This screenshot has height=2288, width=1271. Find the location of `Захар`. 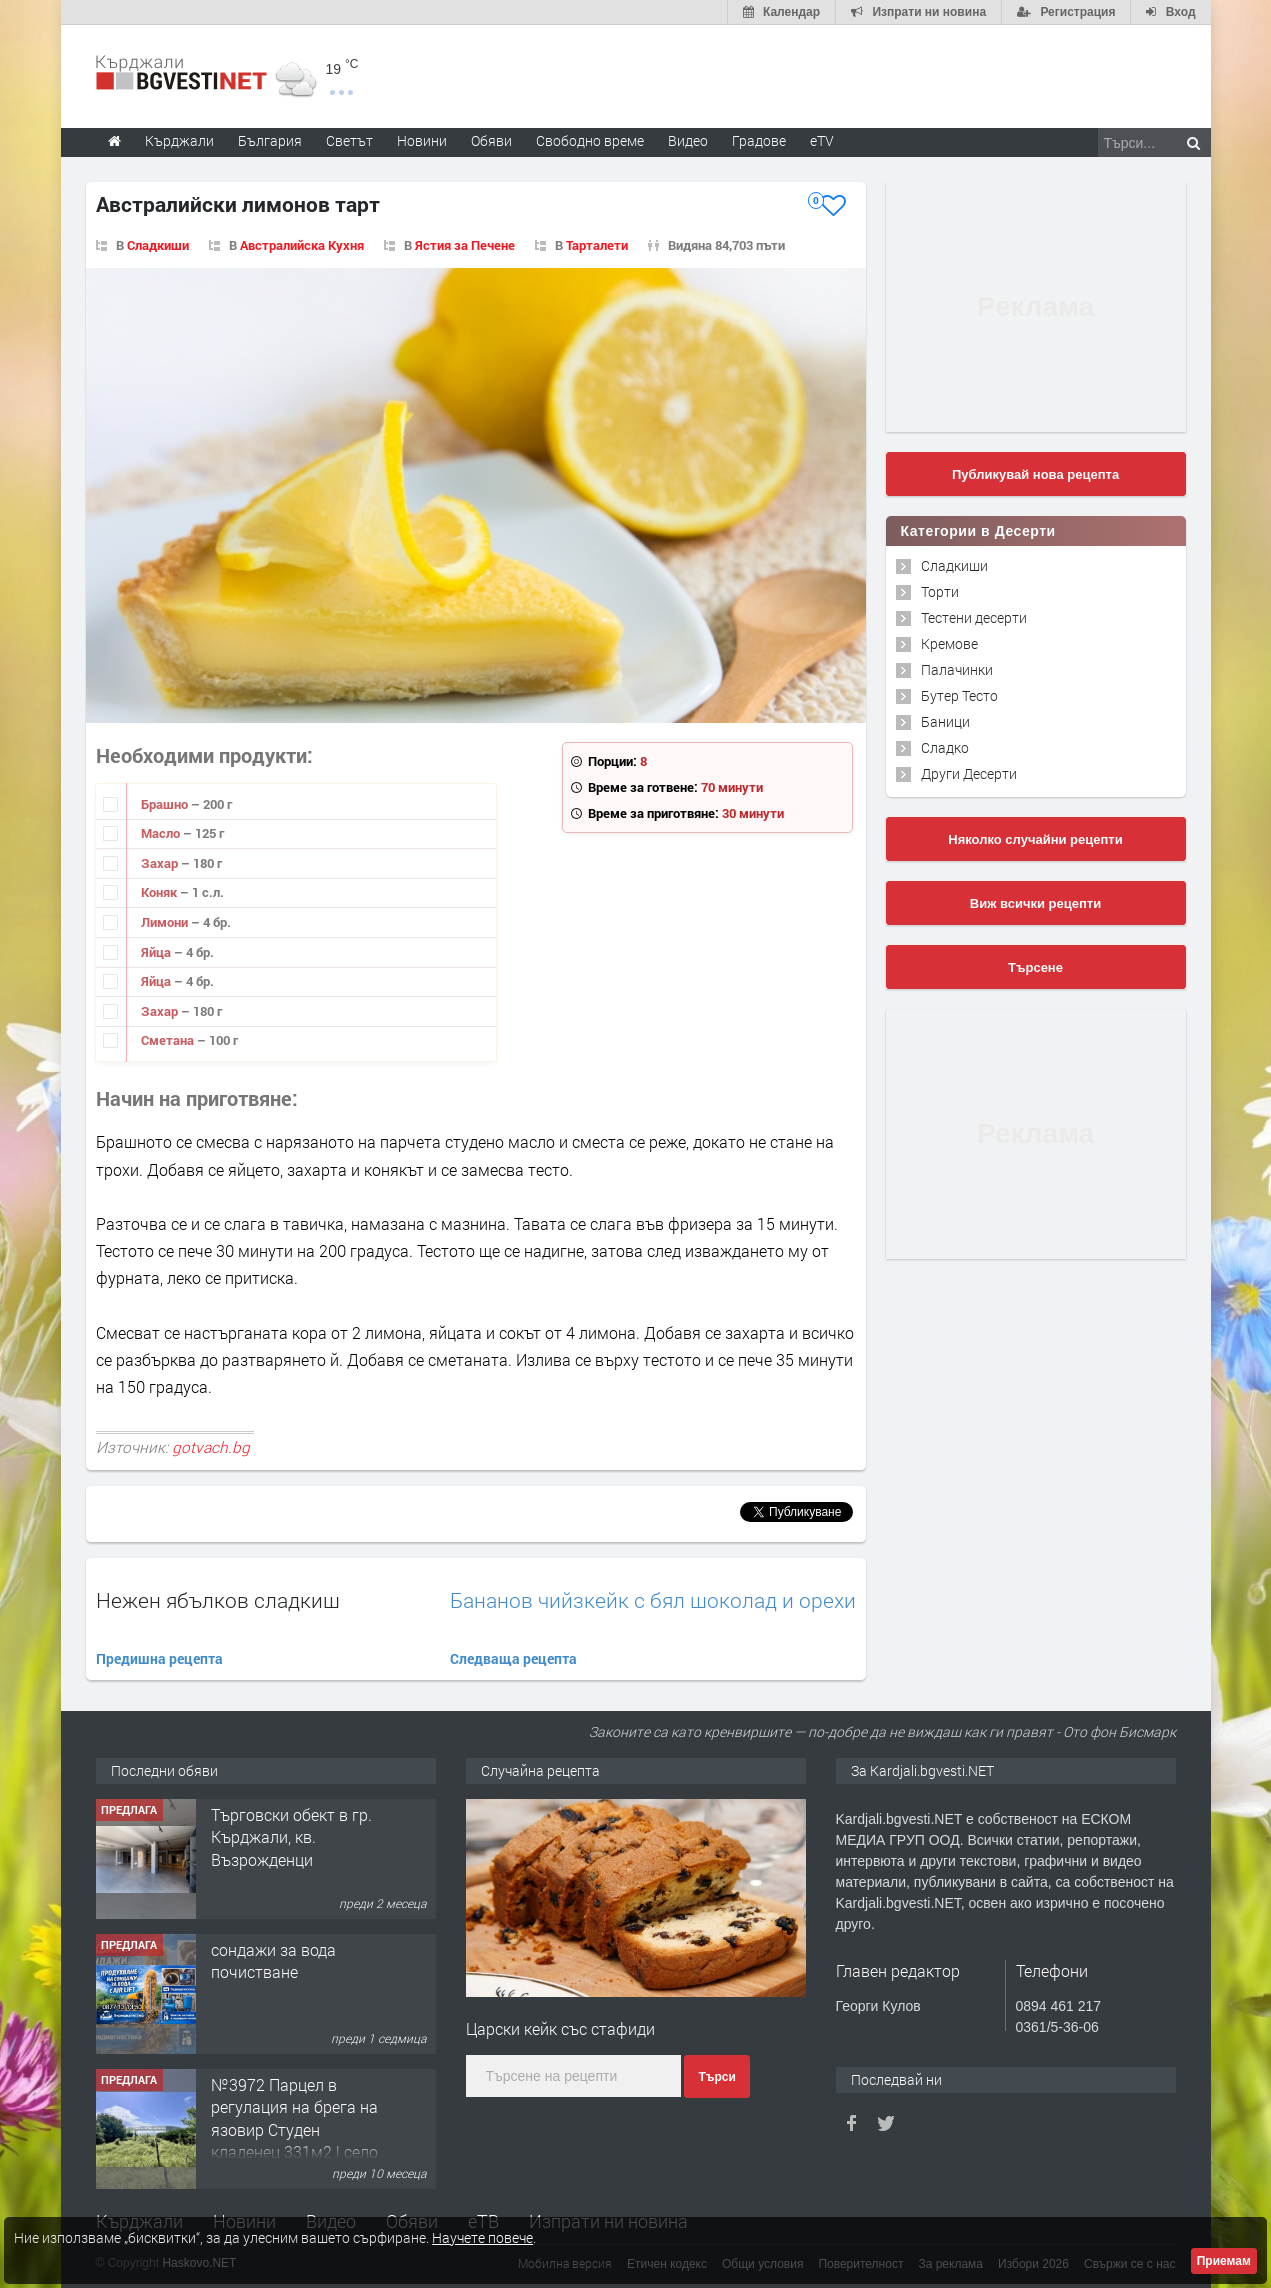

Захар is located at coordinates (161, 863).